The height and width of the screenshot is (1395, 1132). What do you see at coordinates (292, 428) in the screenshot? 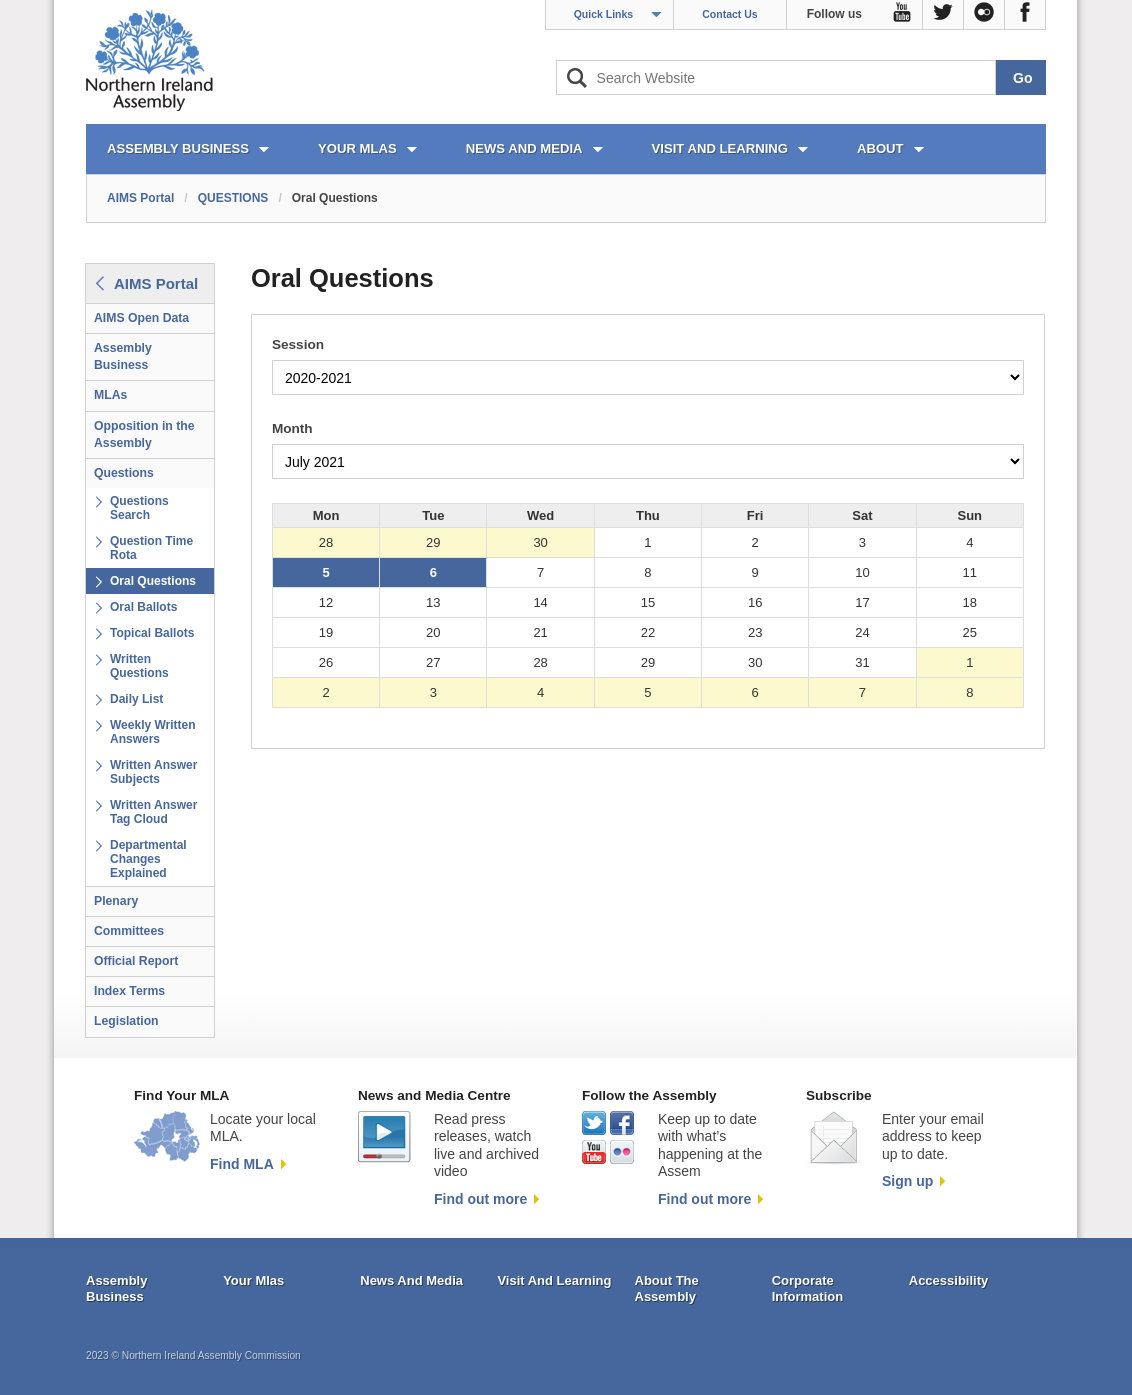
I see `Month` at bounding box center [292, 428].